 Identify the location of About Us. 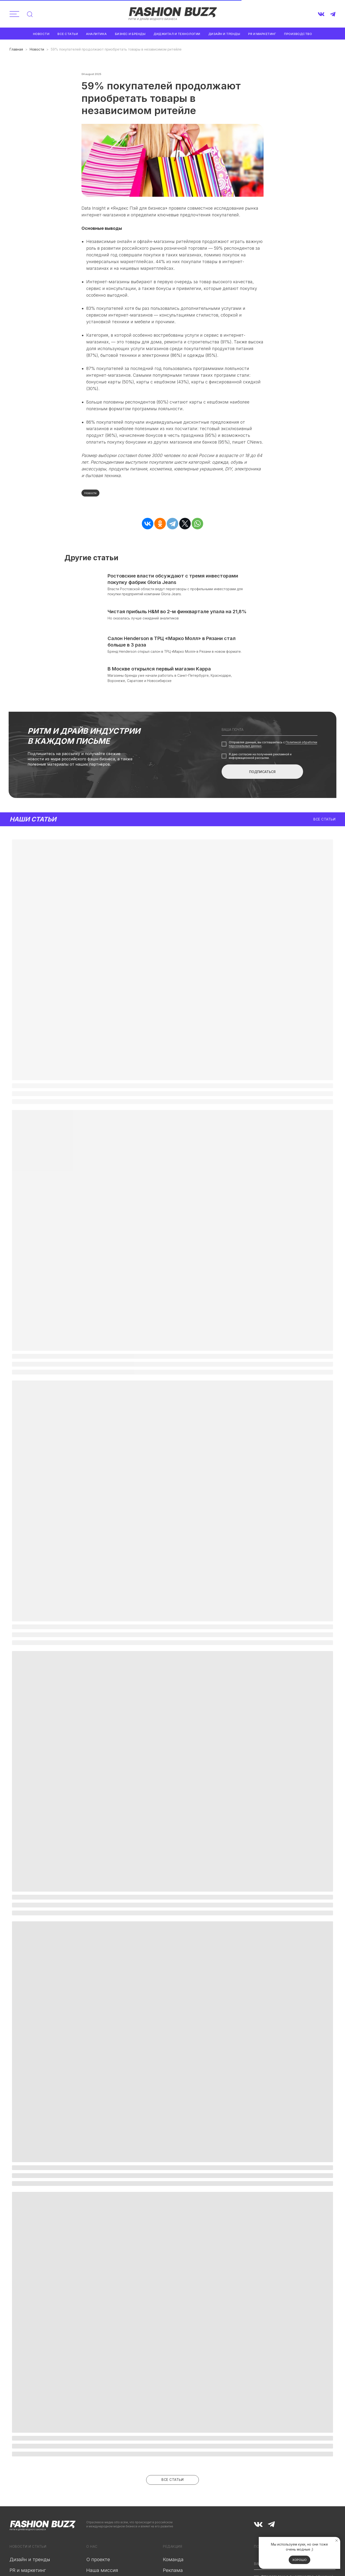
(96, 2455).